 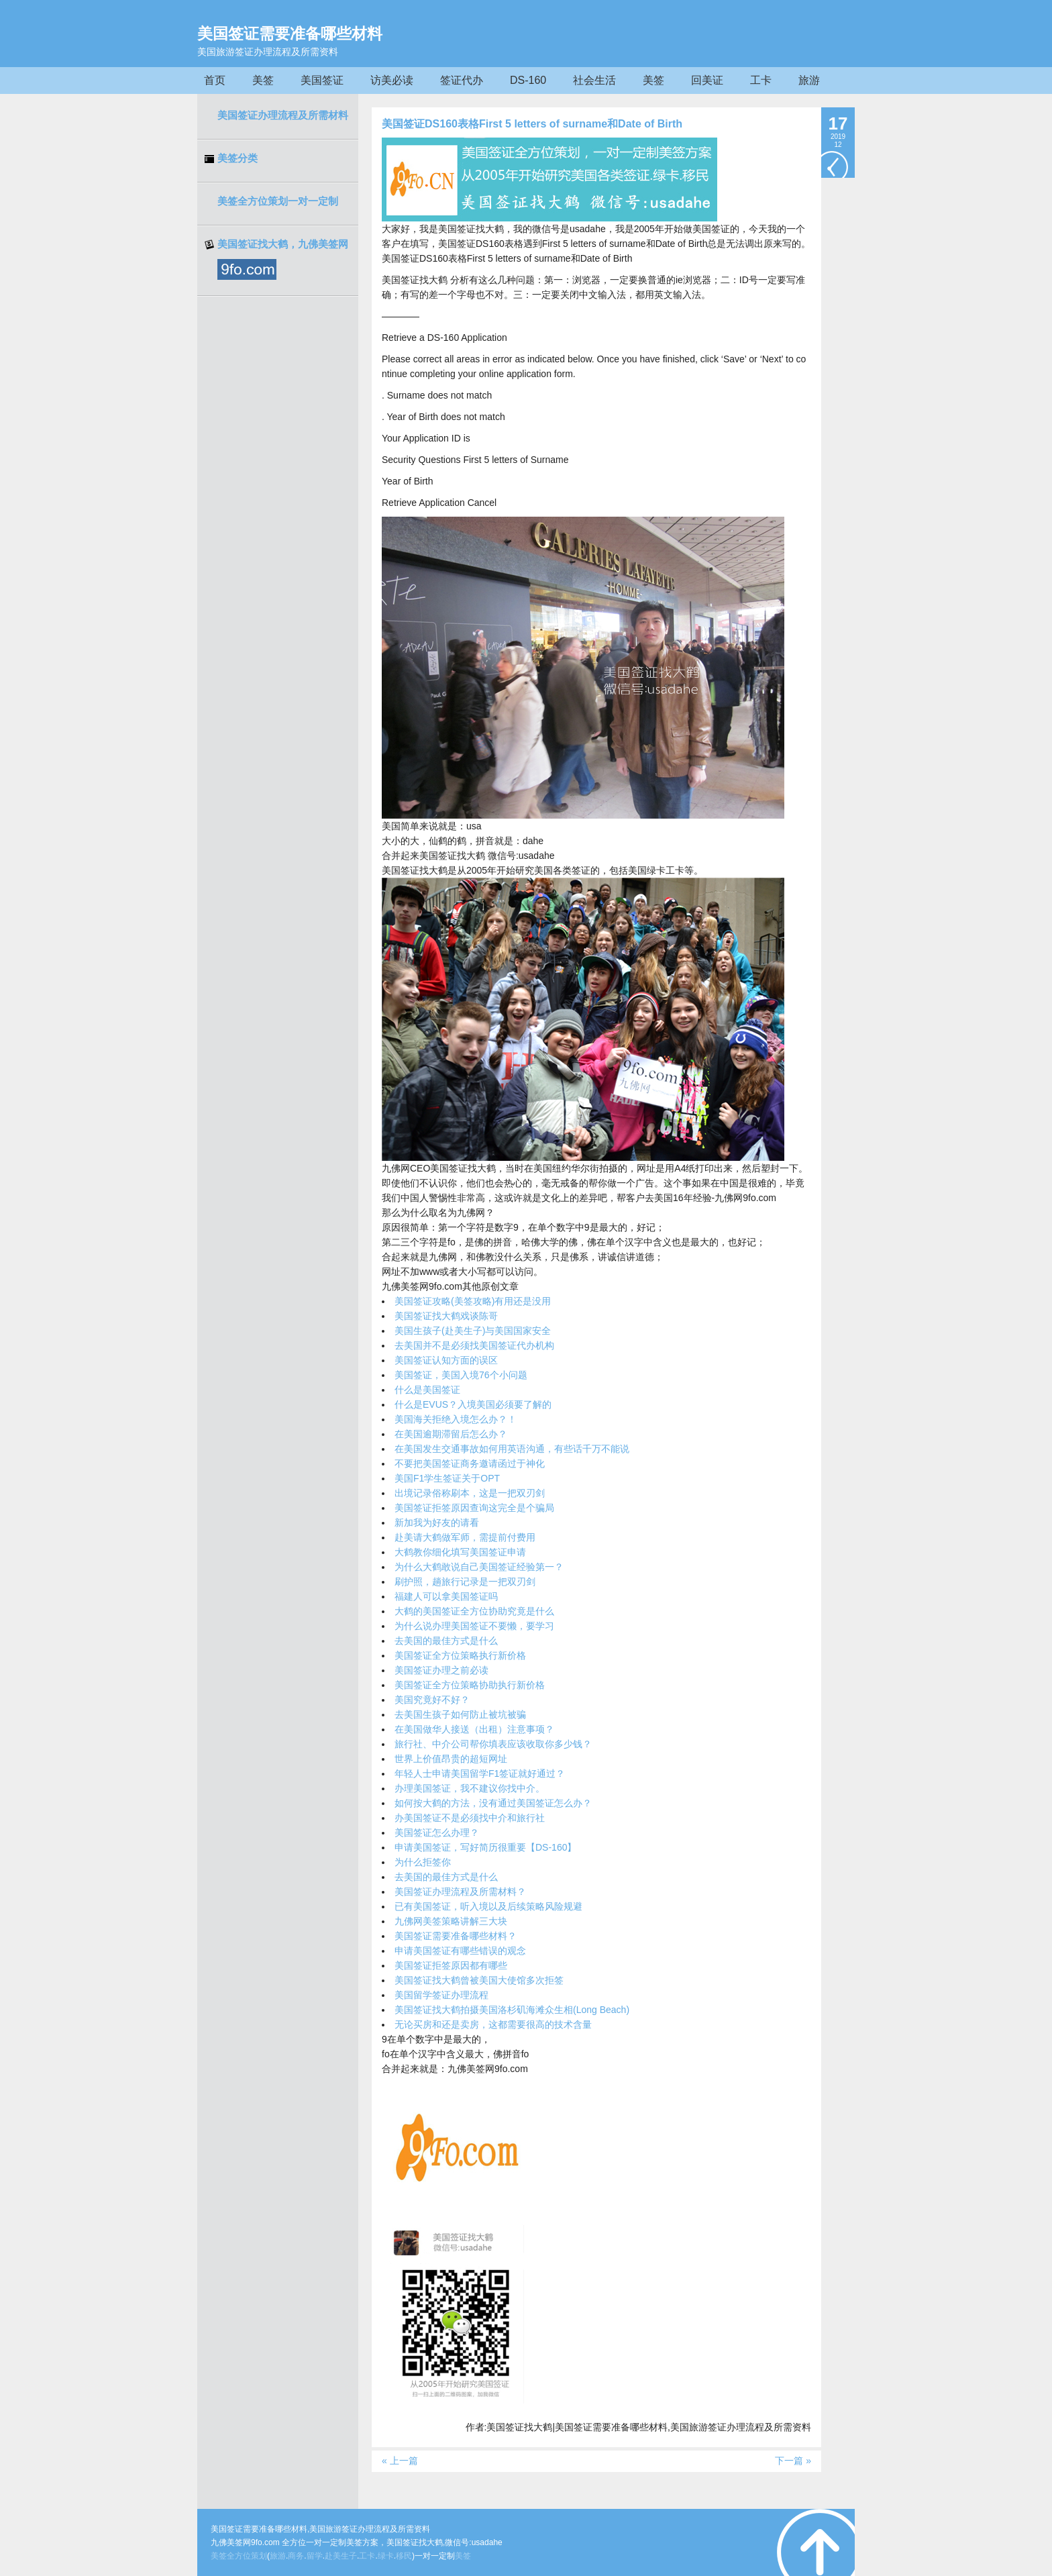 I want to click on 去美国并不是必须找美国签证代办机构, so click(x=474, y=1345).